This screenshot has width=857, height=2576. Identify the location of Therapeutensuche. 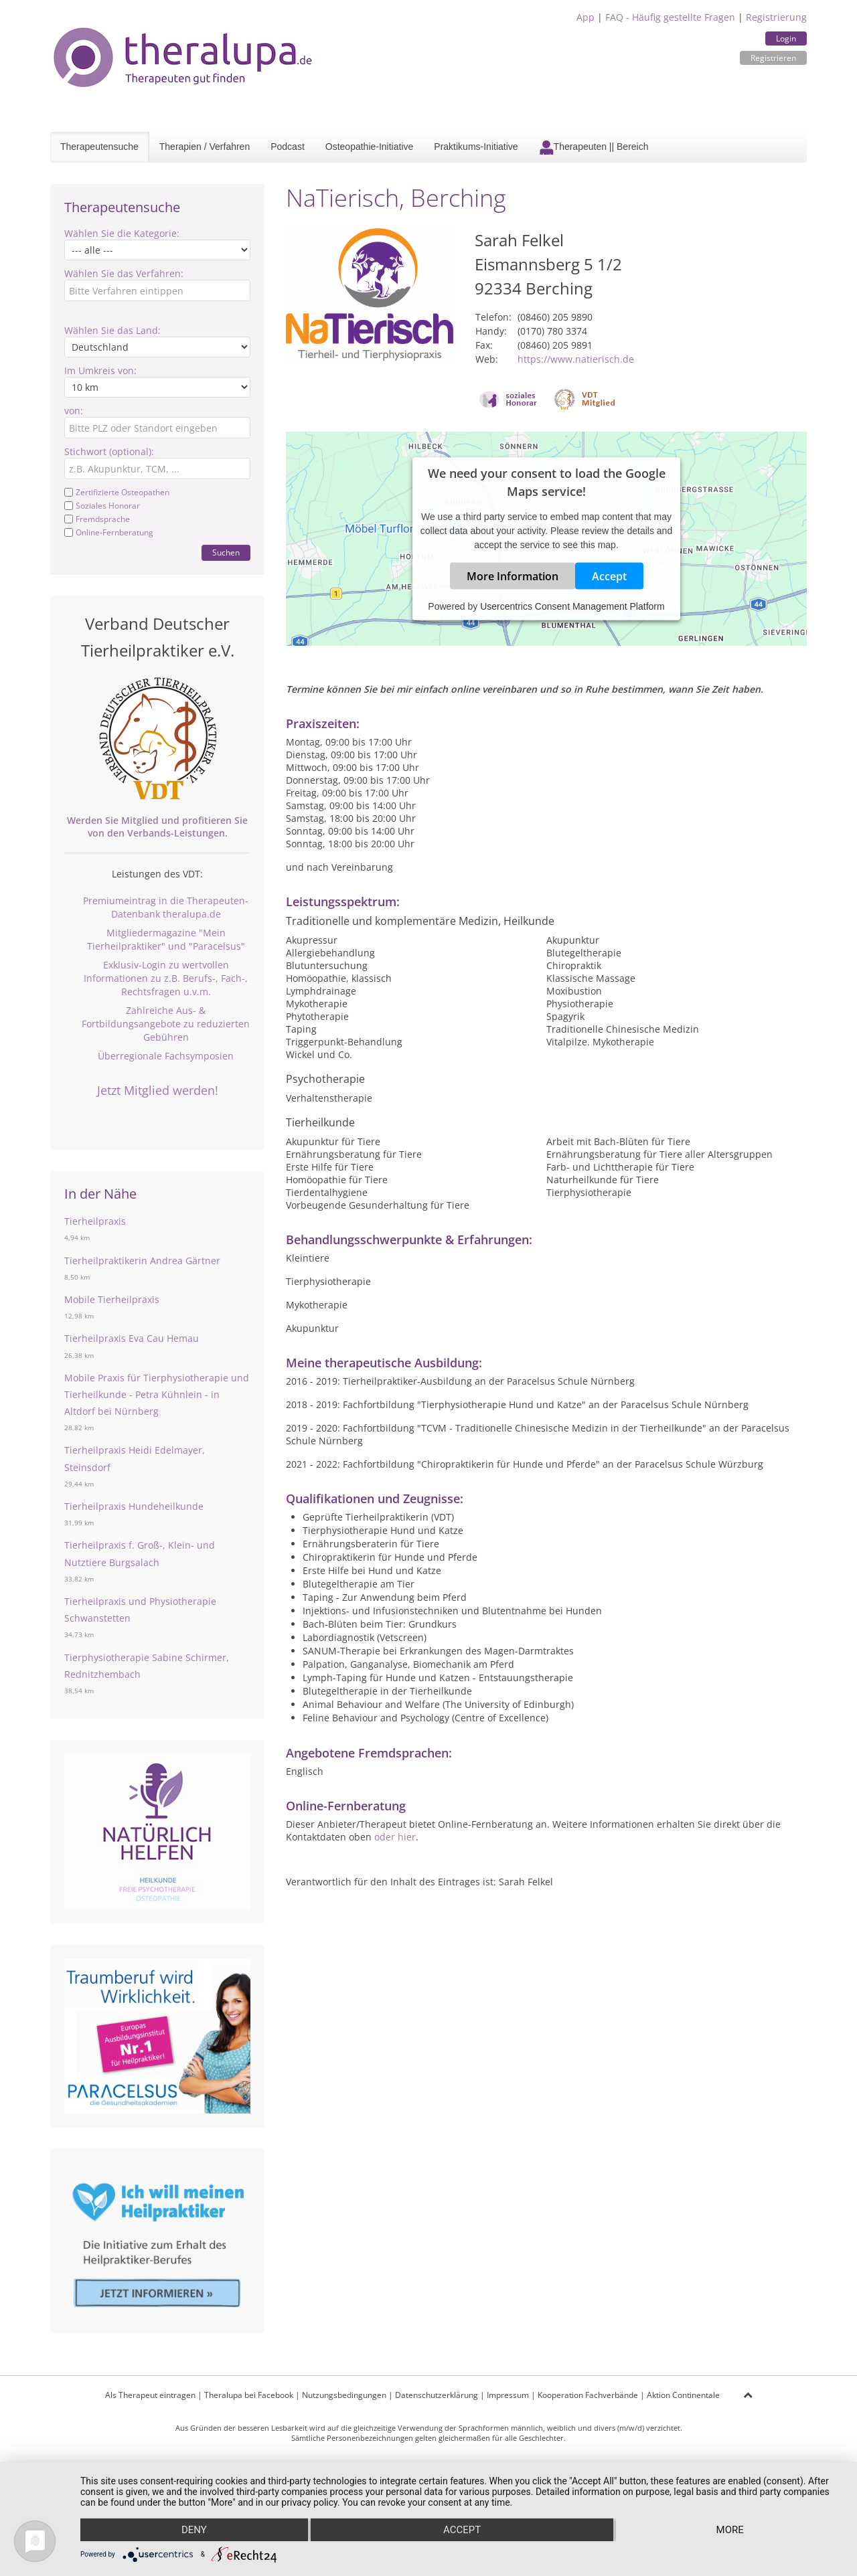
(99, 146).